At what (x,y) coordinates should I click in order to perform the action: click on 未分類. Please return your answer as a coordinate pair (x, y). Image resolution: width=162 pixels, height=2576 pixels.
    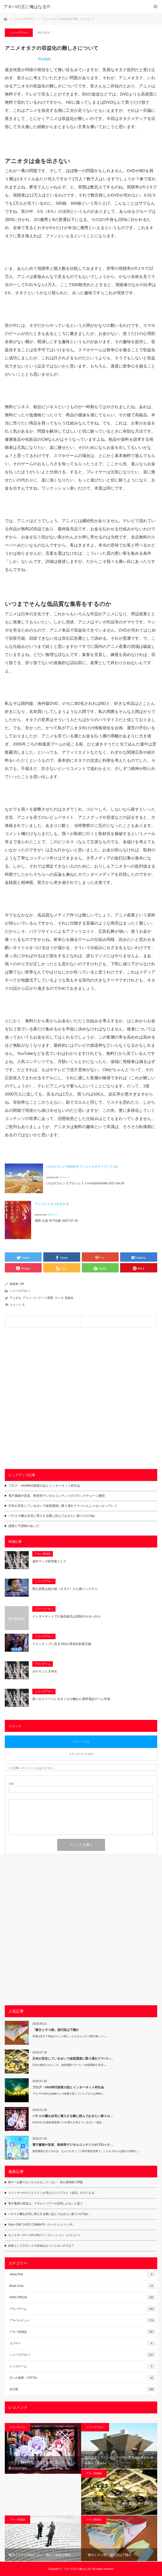
    Looking at the image, I should click on (83, 2389).